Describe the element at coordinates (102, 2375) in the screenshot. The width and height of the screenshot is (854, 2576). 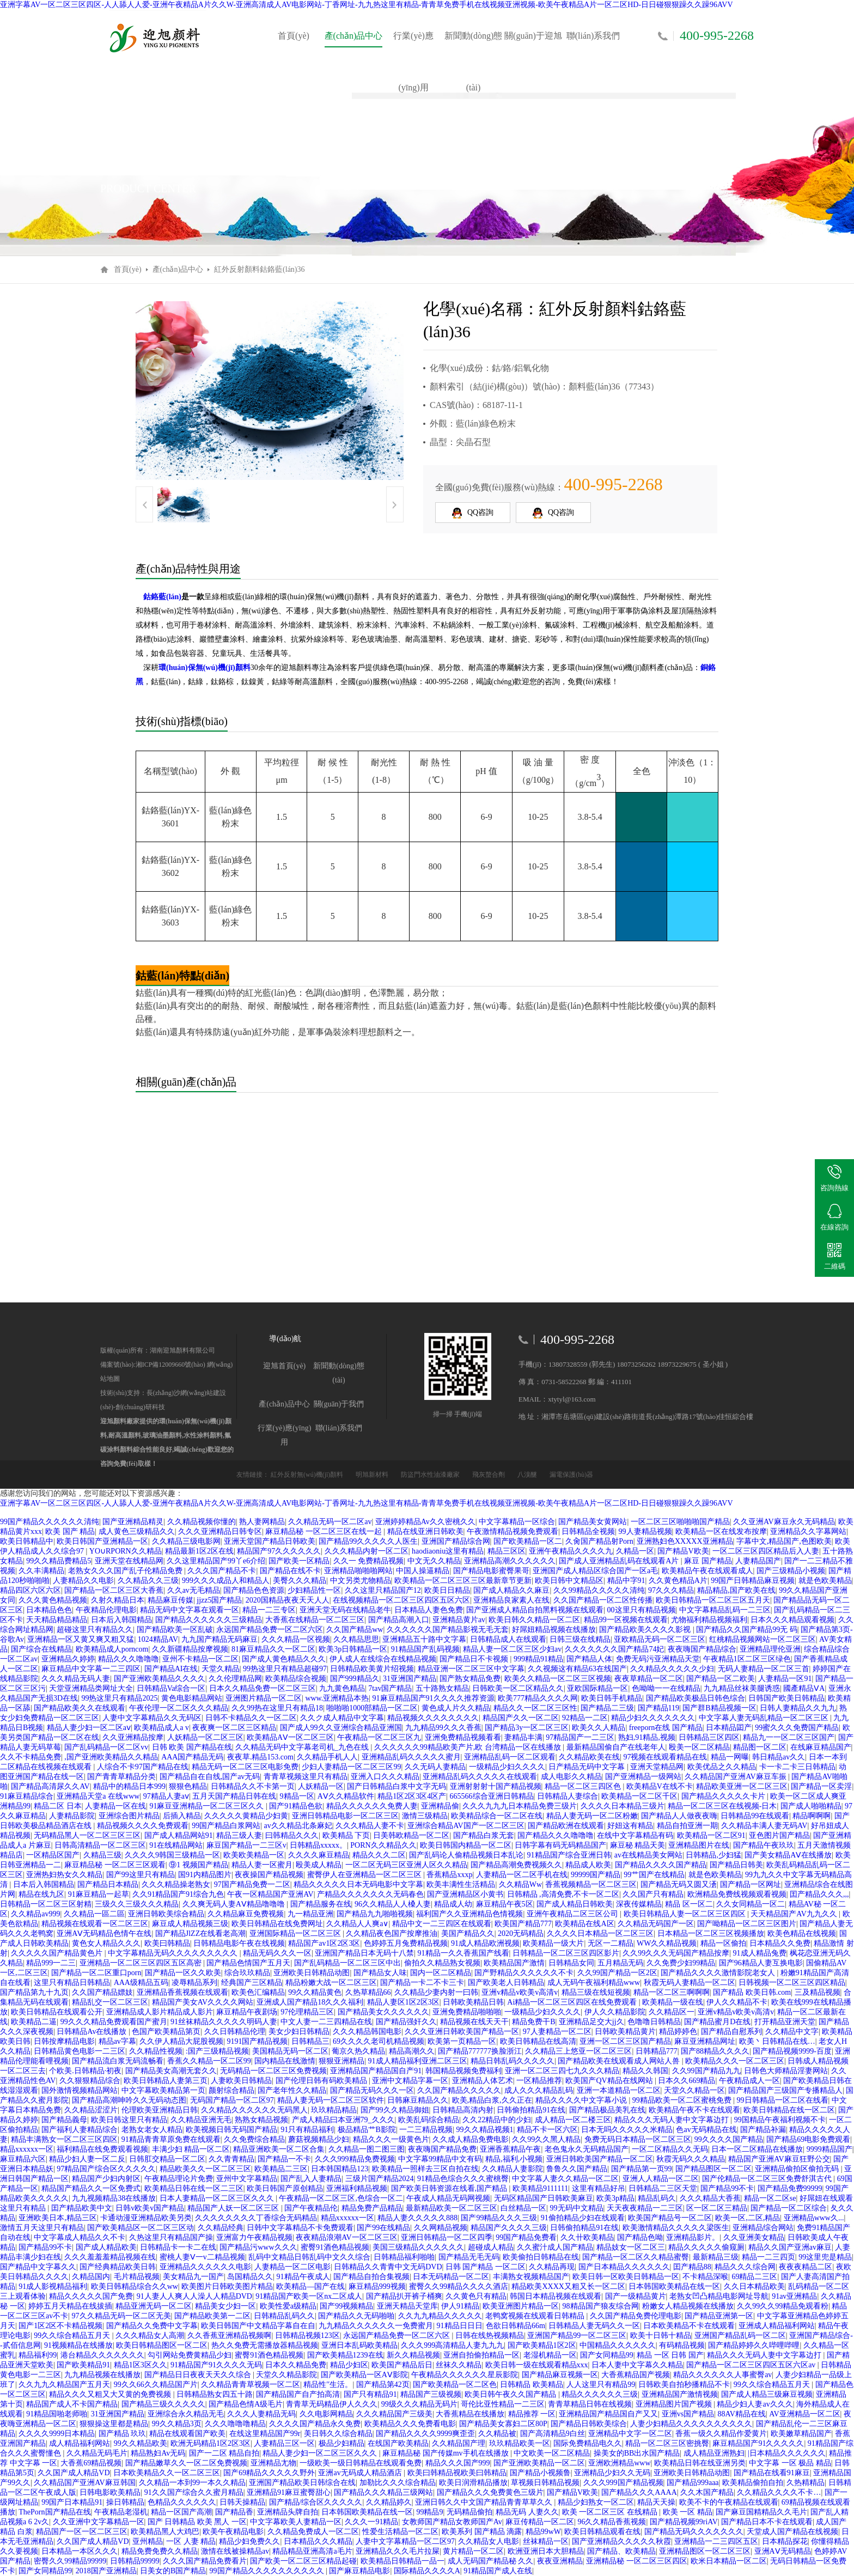
I see `九九精品视频在线播放` at that location.